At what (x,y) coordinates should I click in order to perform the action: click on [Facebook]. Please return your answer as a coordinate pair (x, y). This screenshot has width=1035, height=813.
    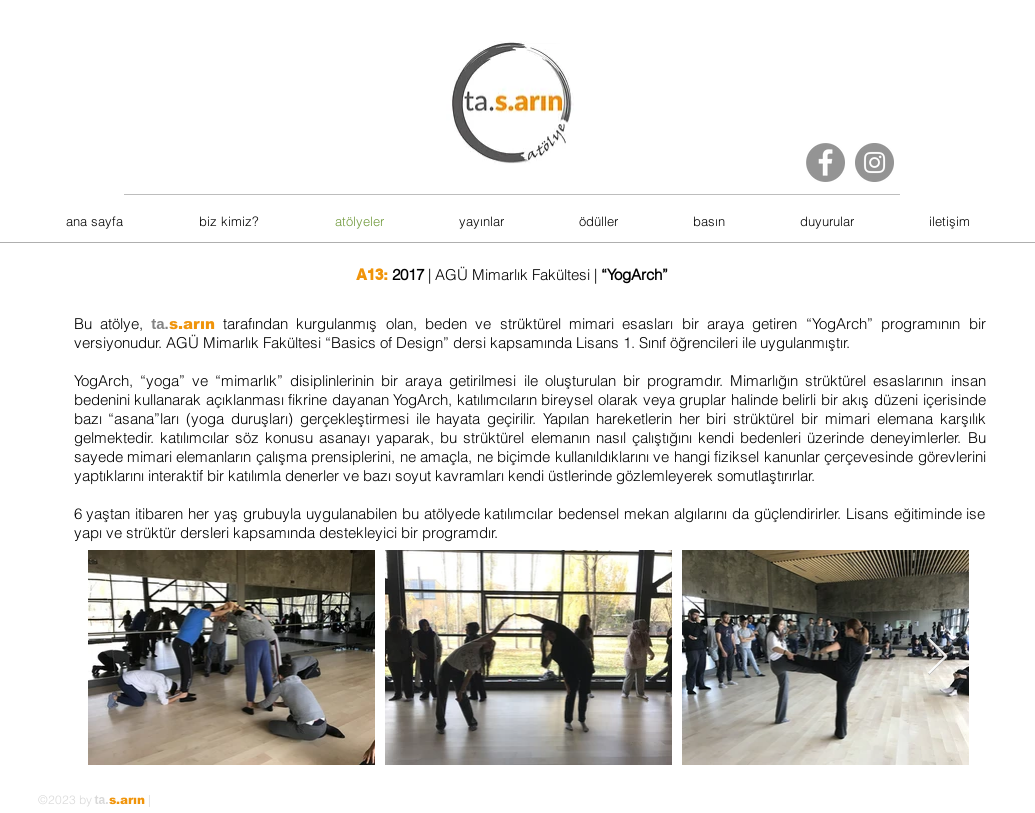
    Looking at the image, I should click on (825, 162).